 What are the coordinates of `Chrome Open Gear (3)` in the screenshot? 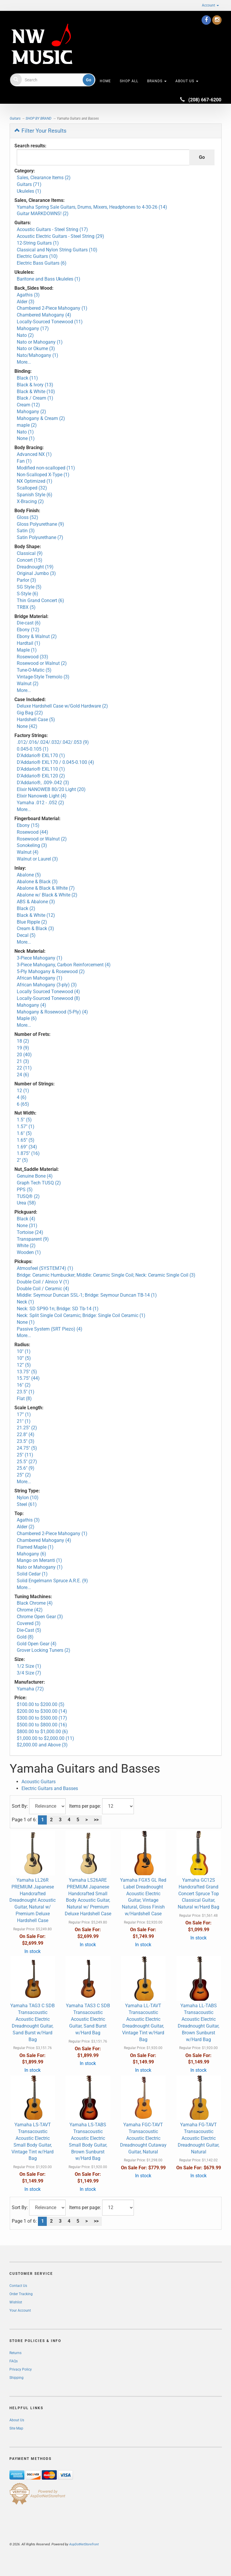 It's located at (40, 1616).